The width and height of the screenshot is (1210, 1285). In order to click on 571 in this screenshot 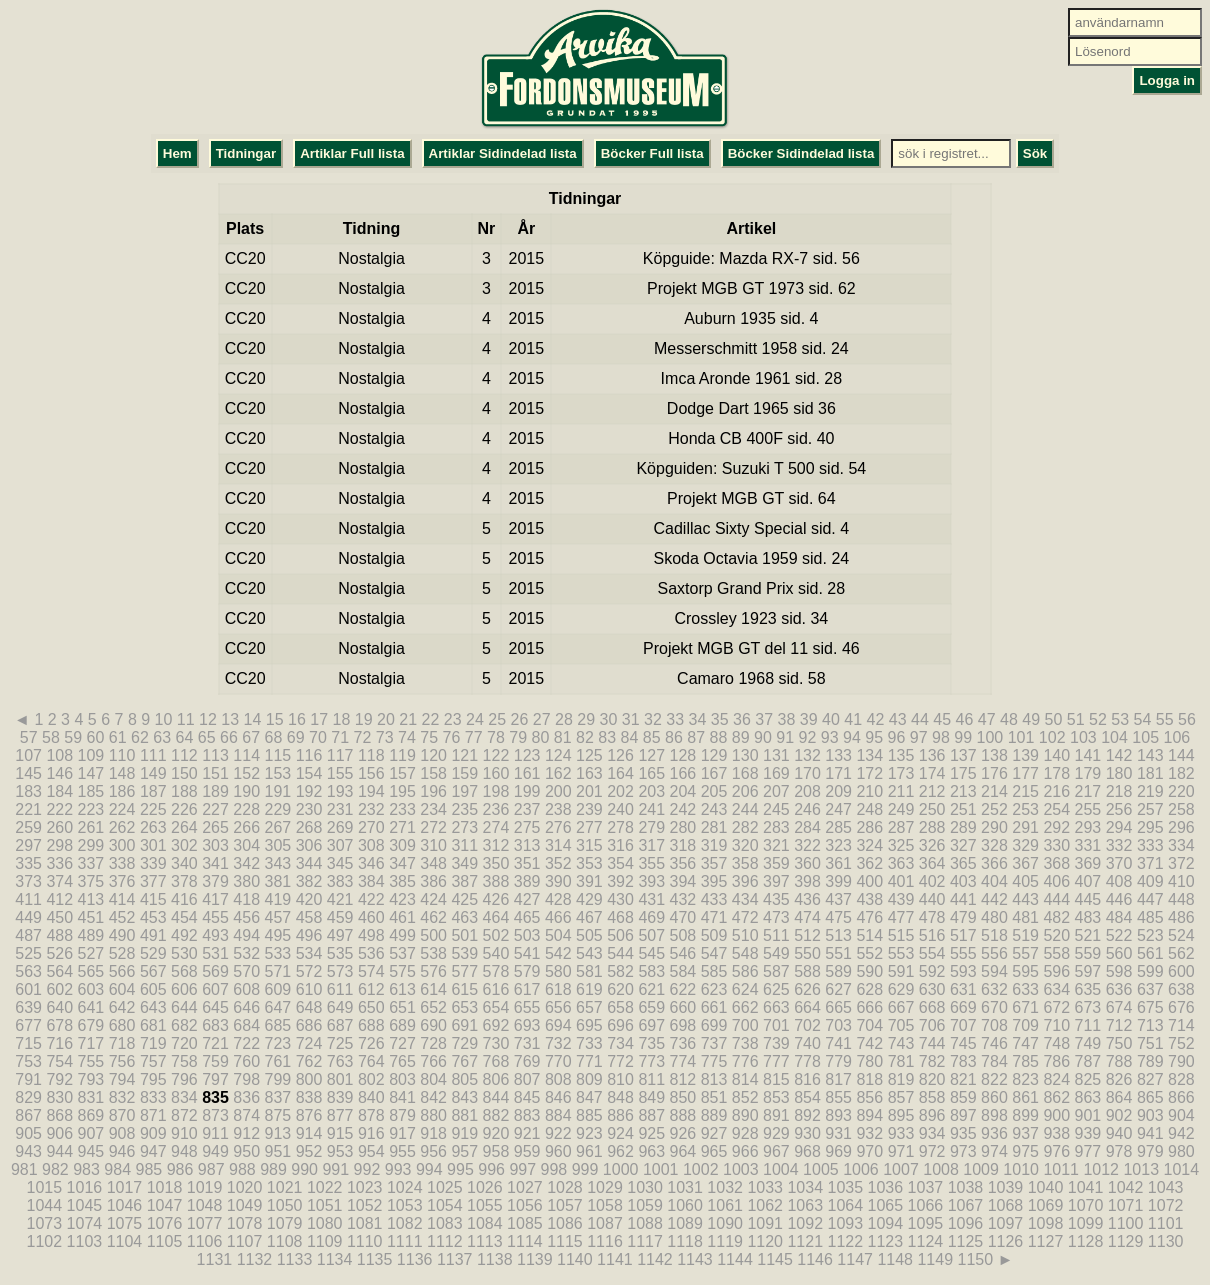, I will do `click(278, 971)`.